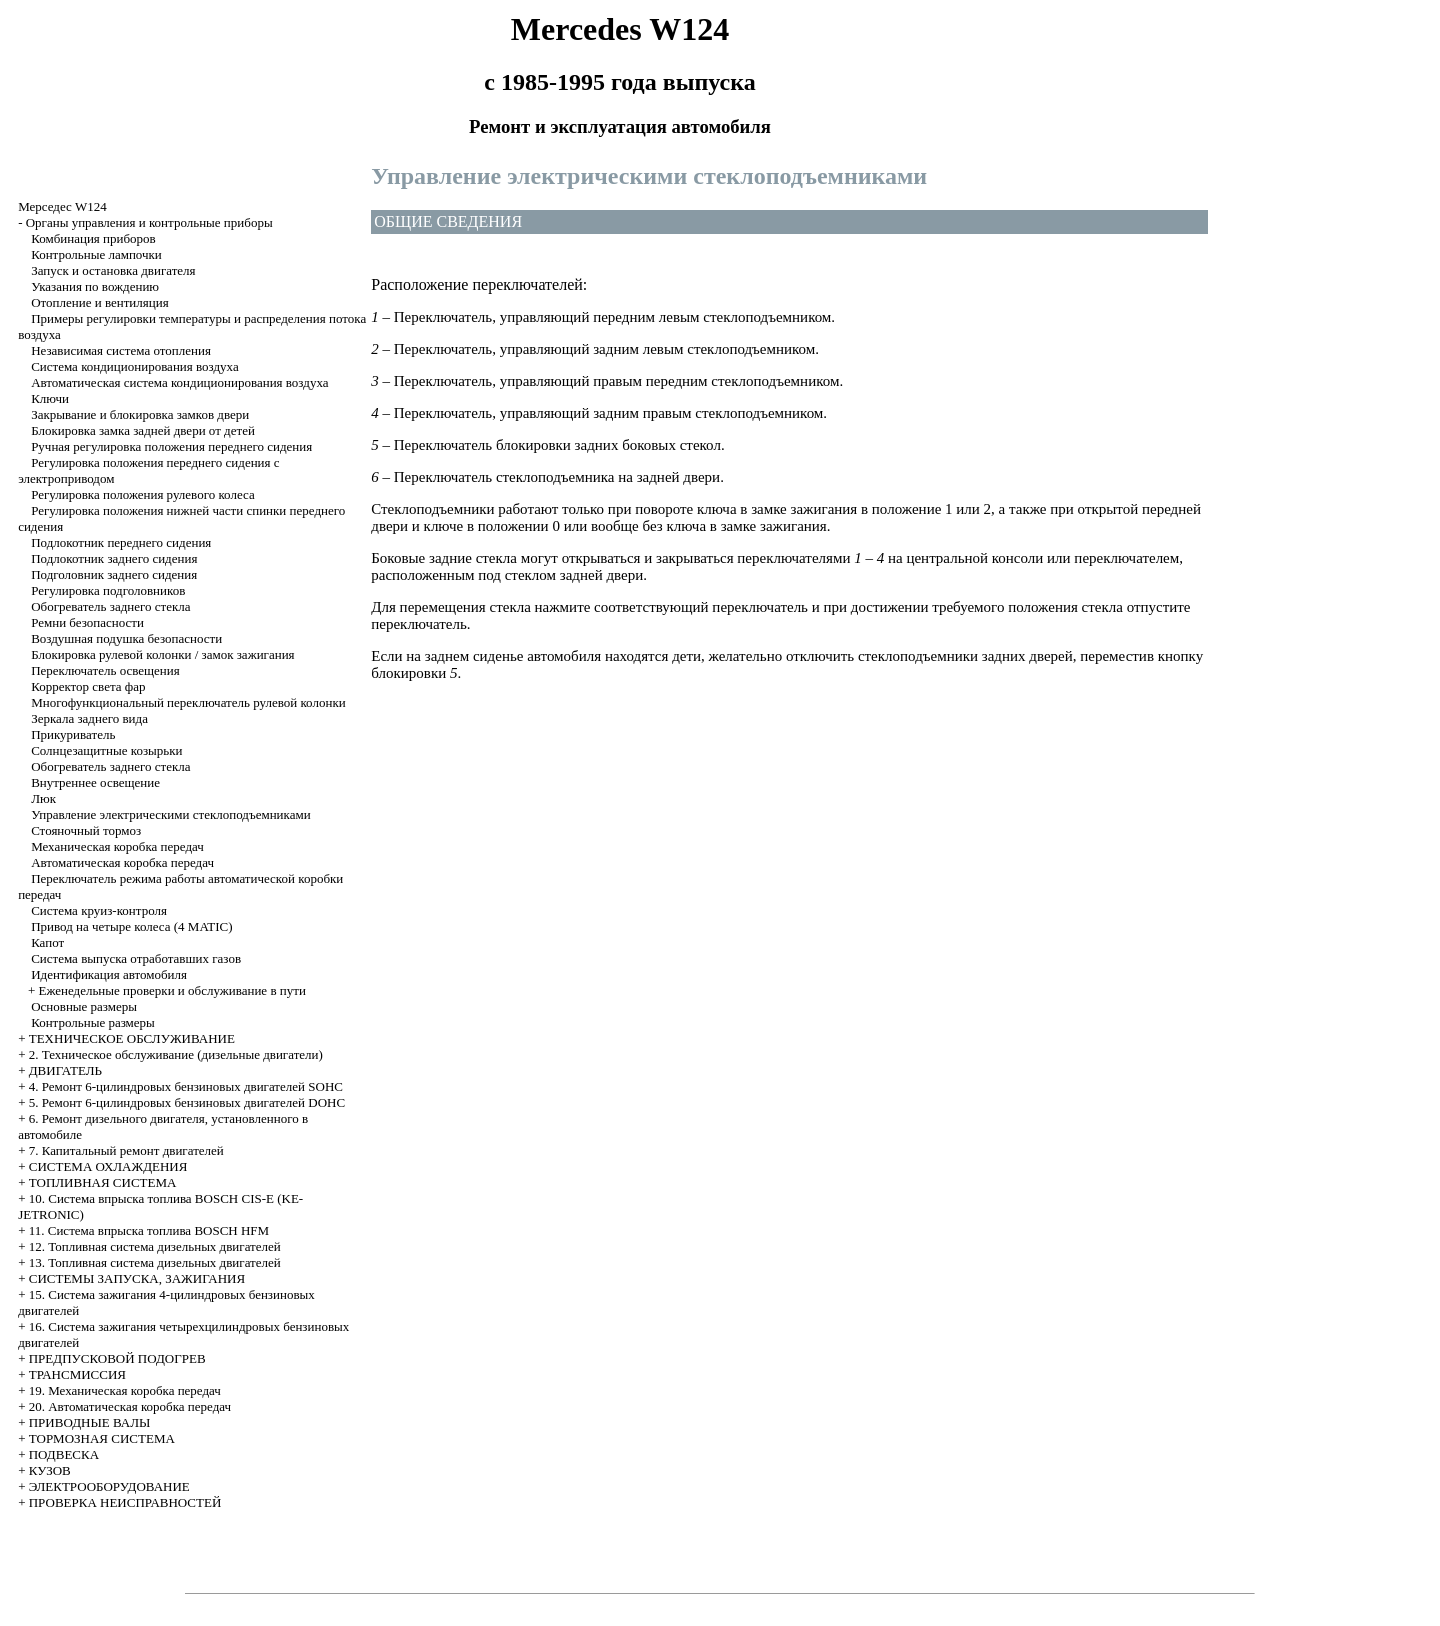 This screenshot has width=1440, height=1626. Describe the element at coordinates (137, 1278) in the screenshot. I see `СИСТЕМЫ ЗАПУСКА, ЗАЖИГАНИЯ` at that location.